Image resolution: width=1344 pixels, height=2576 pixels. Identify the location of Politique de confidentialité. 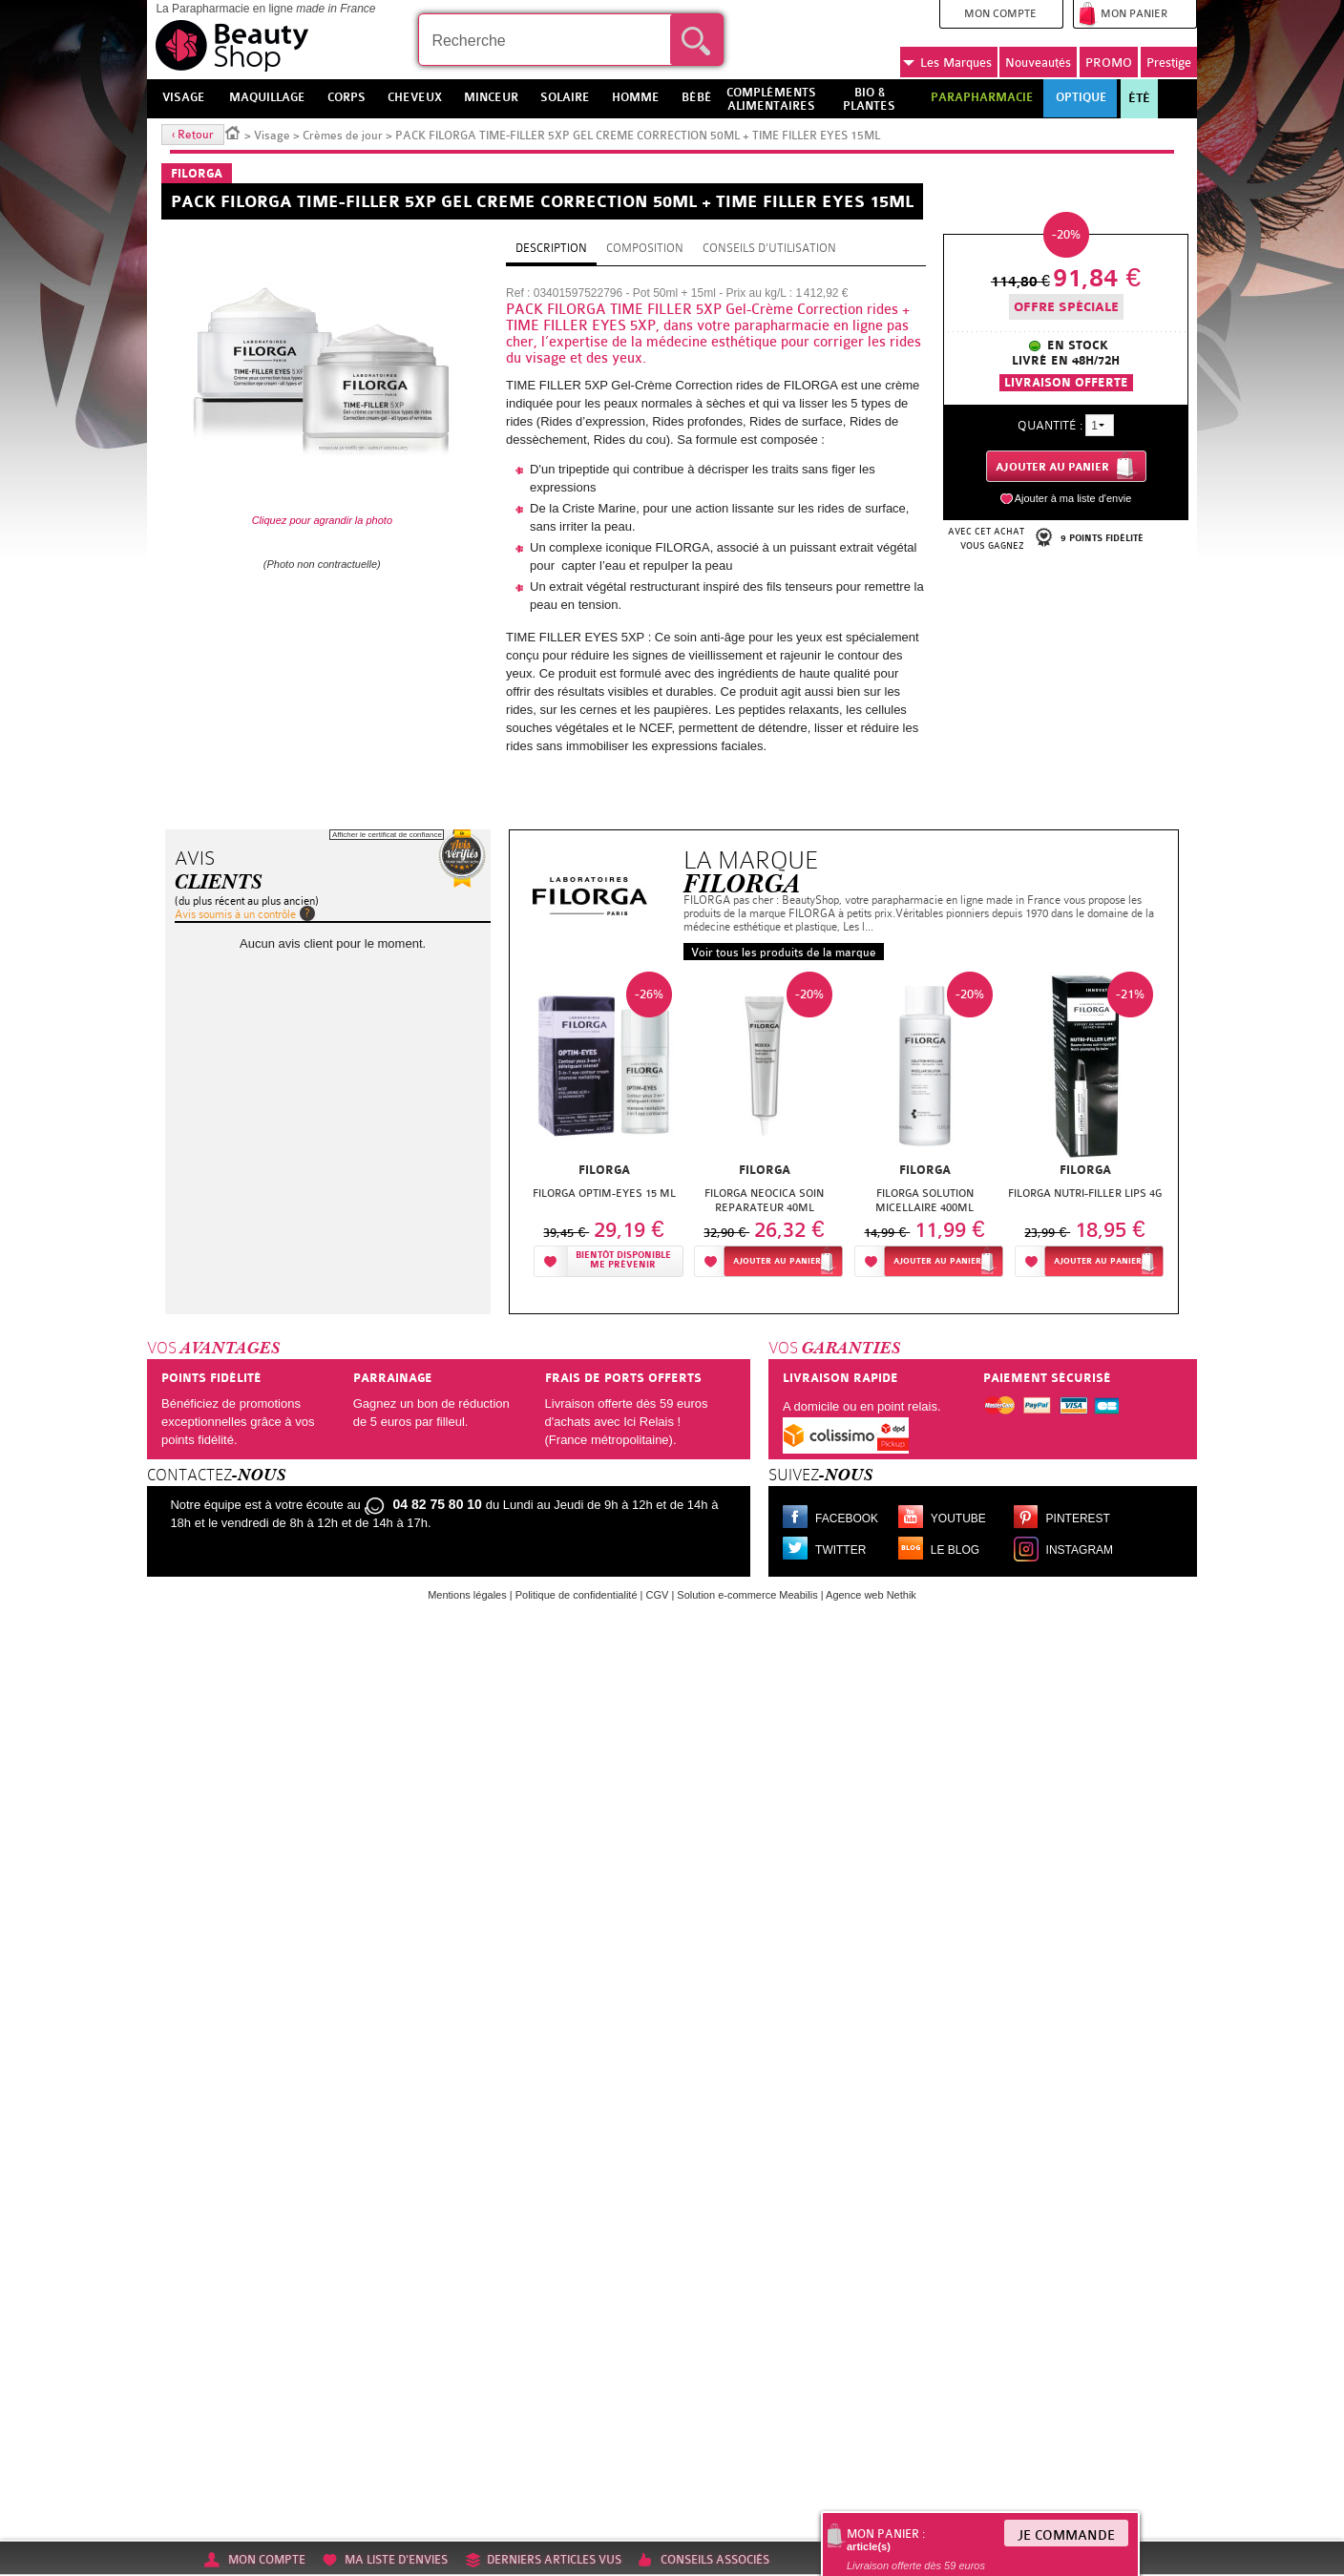
(576, 1595).